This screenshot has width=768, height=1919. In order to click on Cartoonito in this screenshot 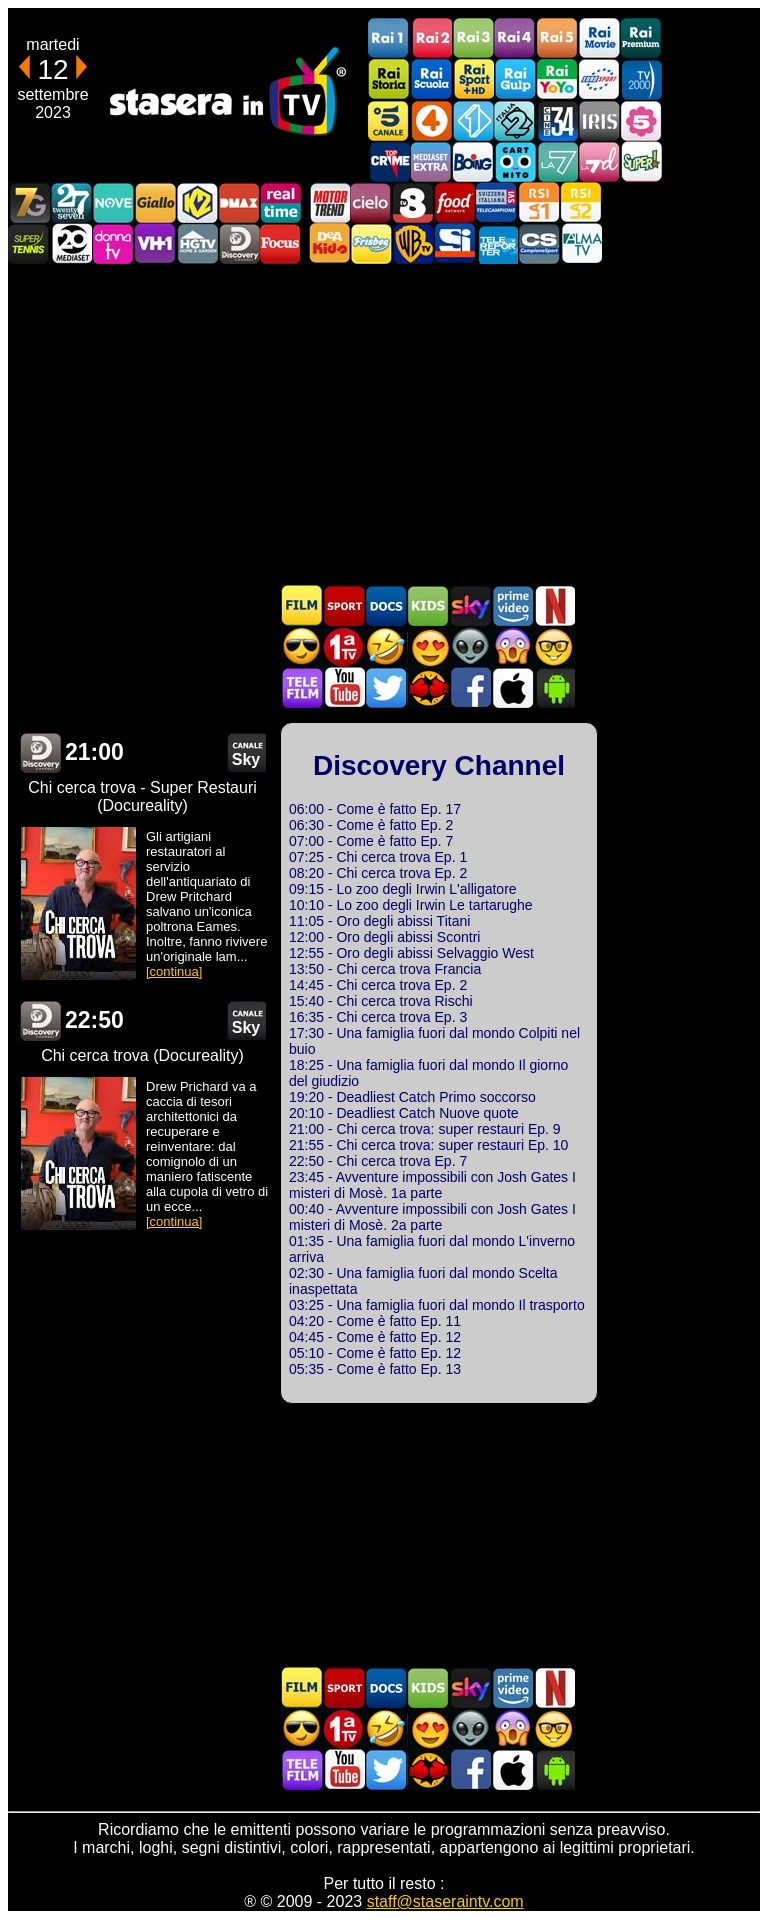, I will do `click(515, 161)`.